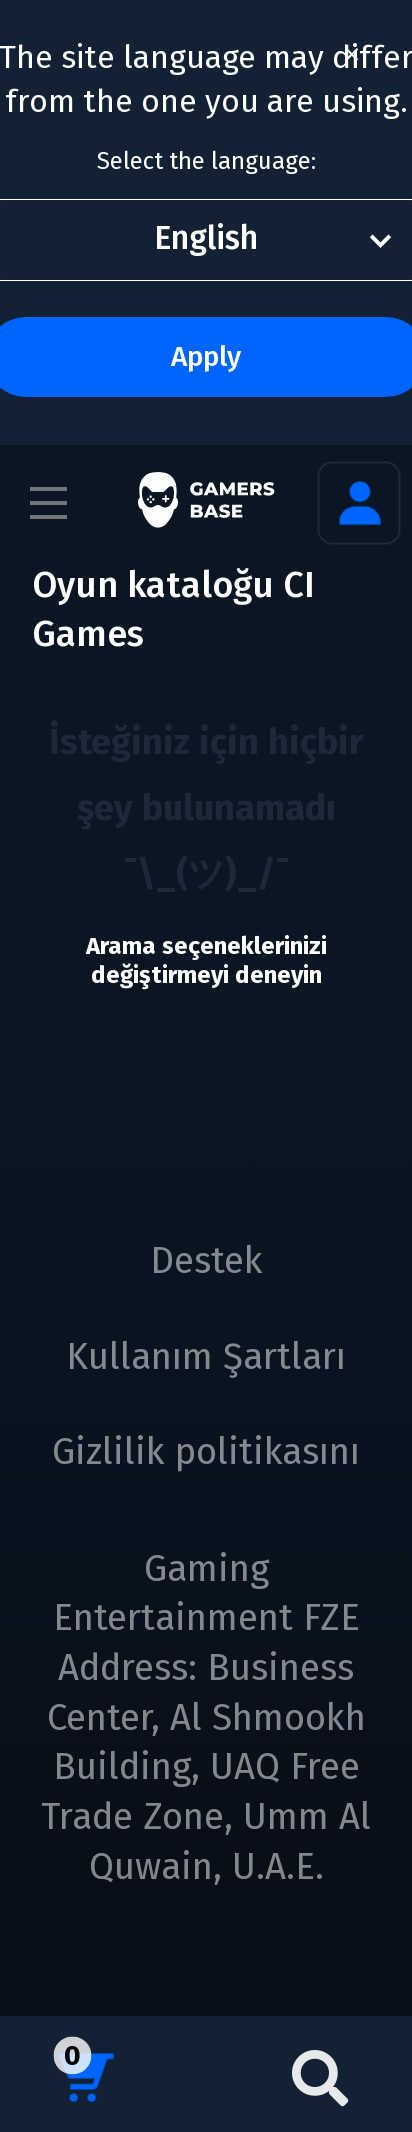  What do you see at coordinates (206, 1452) in the screenshot?
I see `Gizlilik politikasını` at bounding box center [206, 1452].